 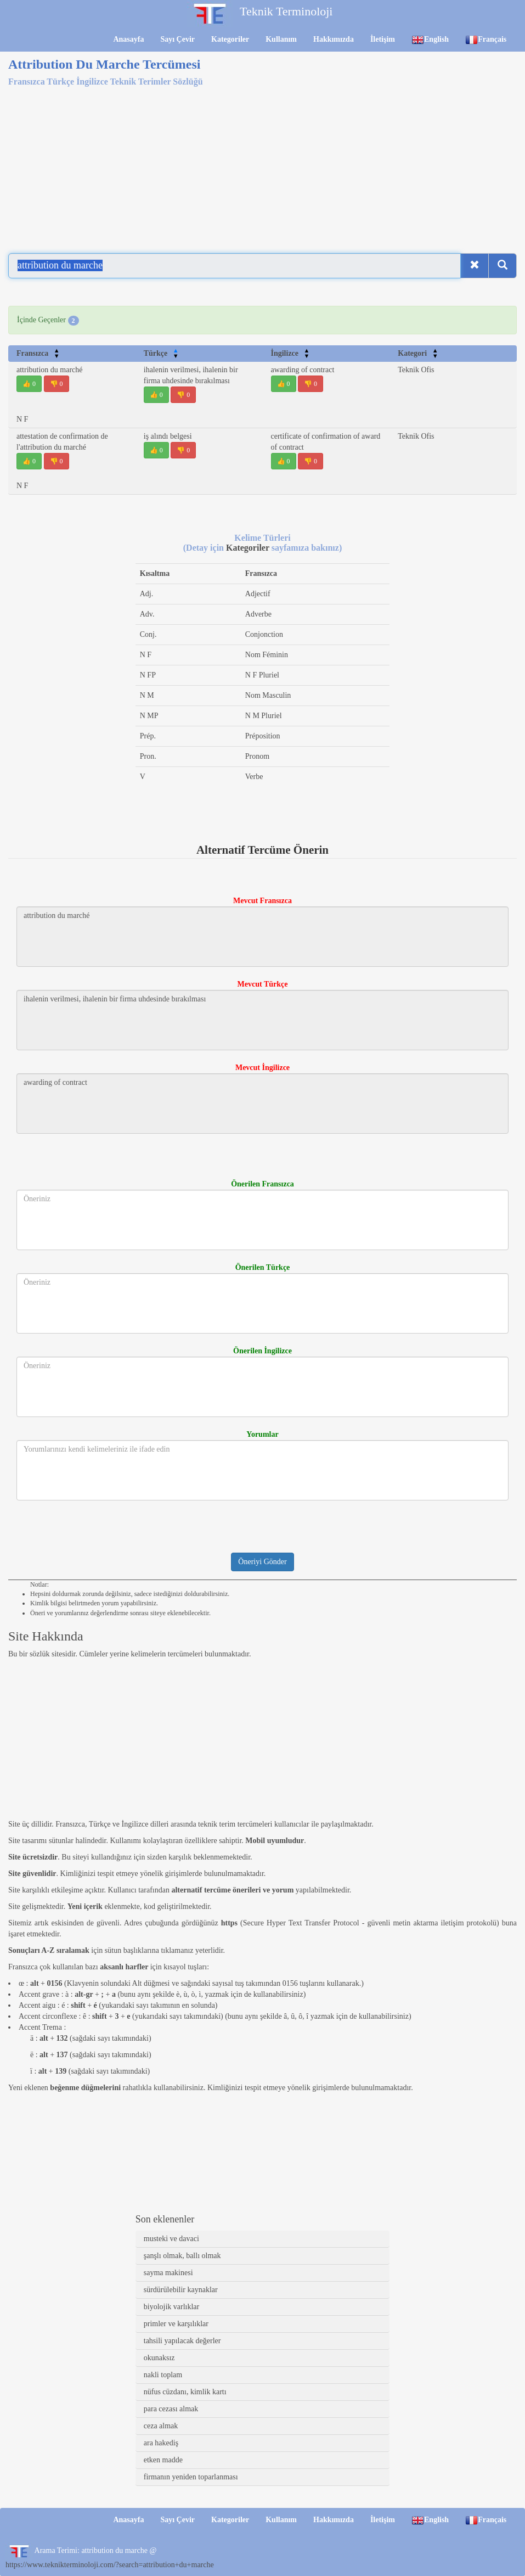 What do you see at coordinates (163, 2460) in the screenshot?
I see `etken madde` at bounding box center [163, 2460].